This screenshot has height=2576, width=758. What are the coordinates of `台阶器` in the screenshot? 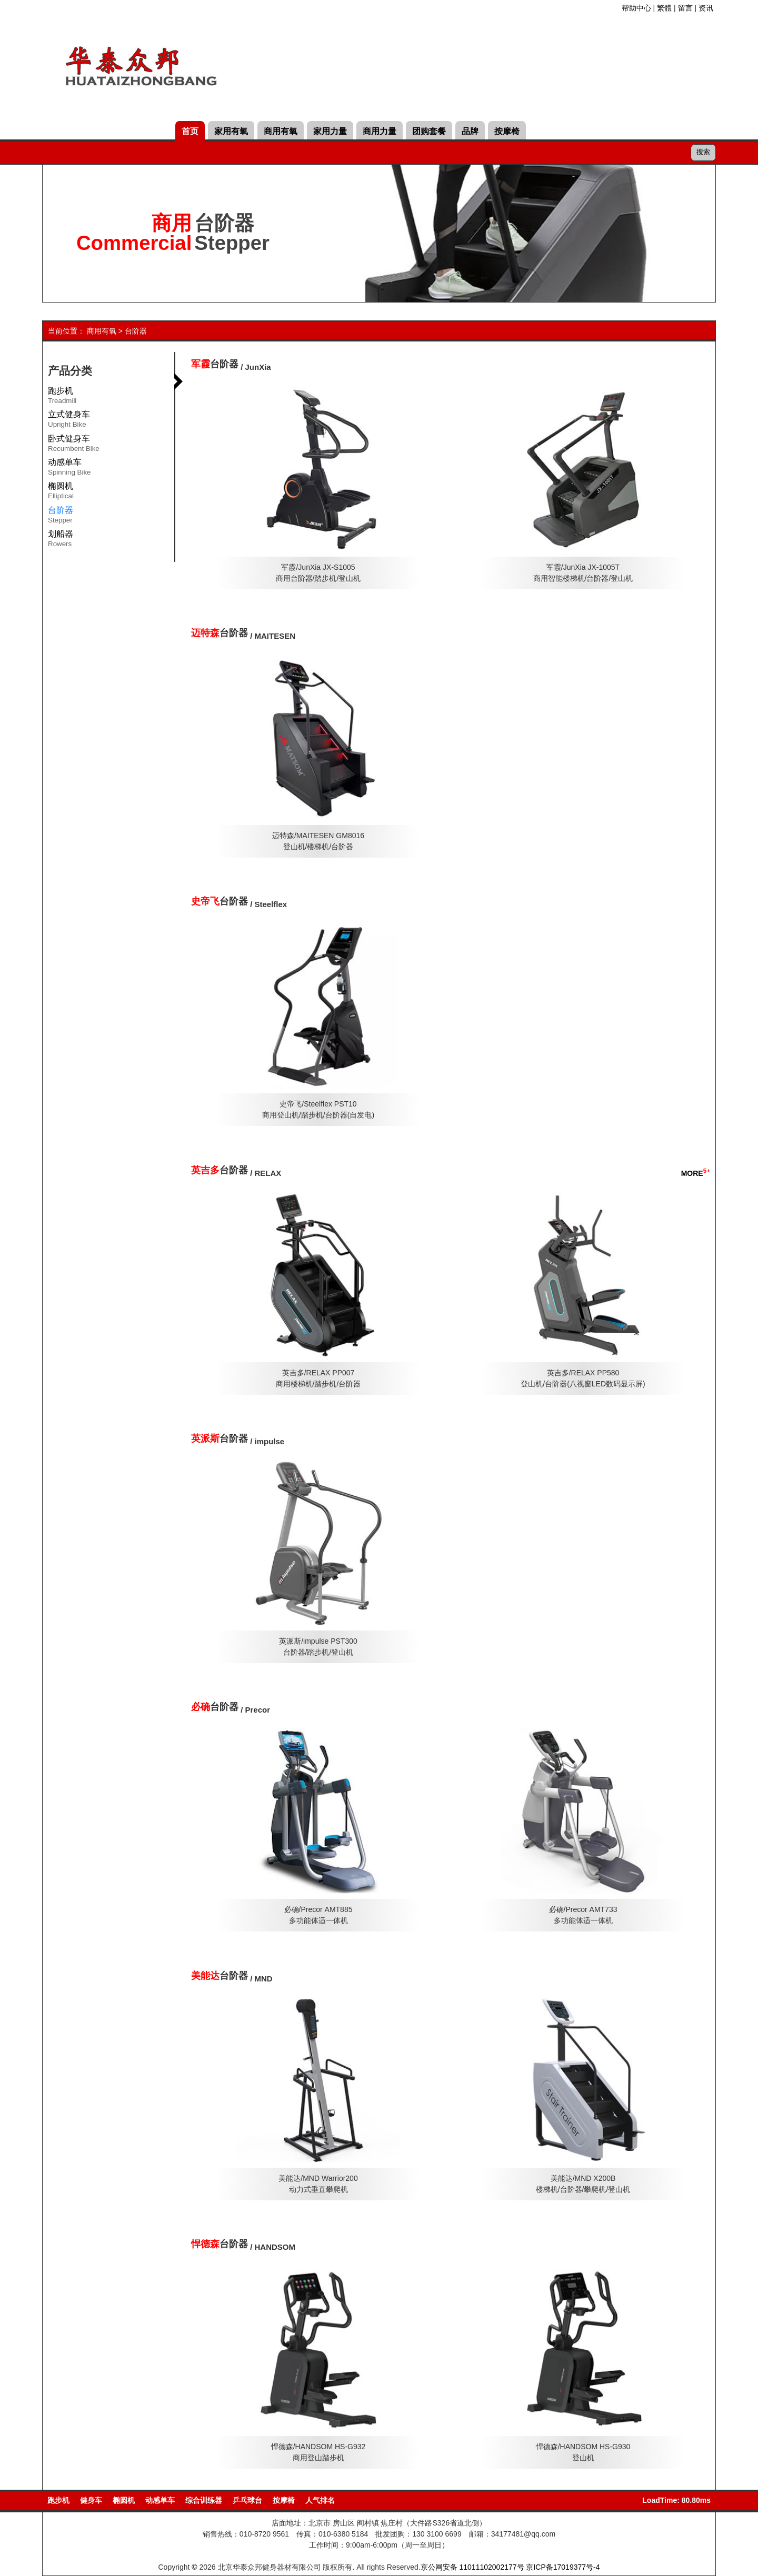 It's located at (136, 331).